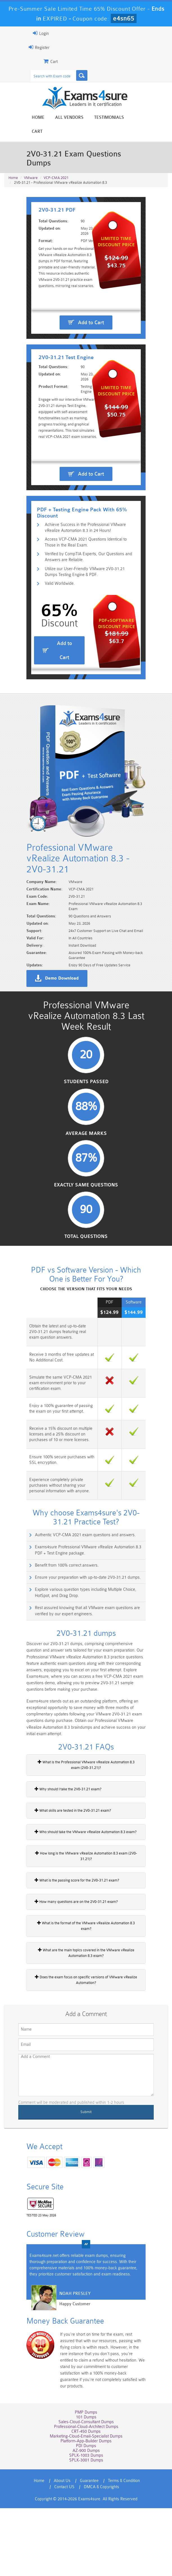  What do you see at coordinates (86, 2489) in the screenshot?
I see `Sales-Cloud-Consultant Dumps` at bounding box center [86, 2489].